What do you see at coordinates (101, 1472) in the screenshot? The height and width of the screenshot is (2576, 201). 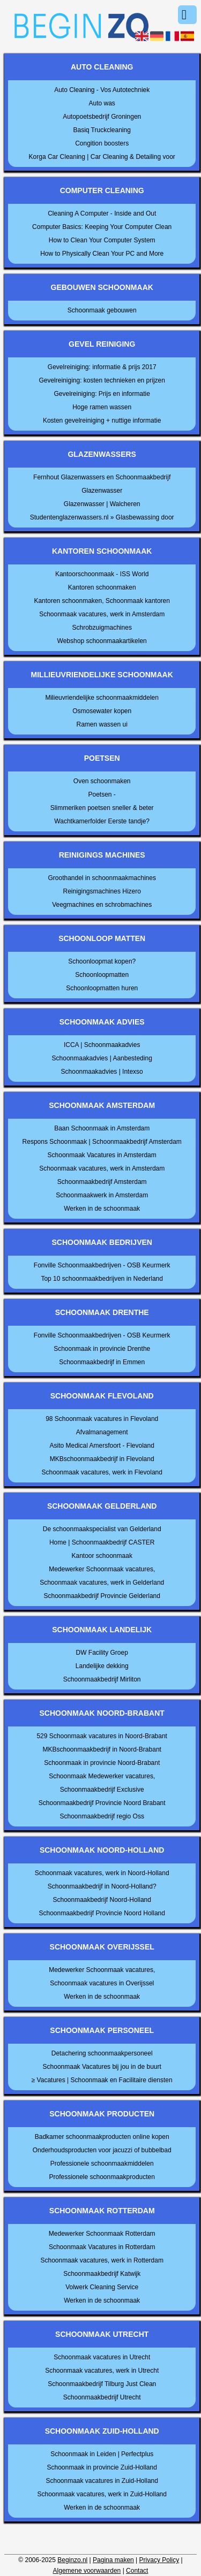 I see `Schoonmaak vacatures, werk in Flevoland` at bounding box center [101, 1472].